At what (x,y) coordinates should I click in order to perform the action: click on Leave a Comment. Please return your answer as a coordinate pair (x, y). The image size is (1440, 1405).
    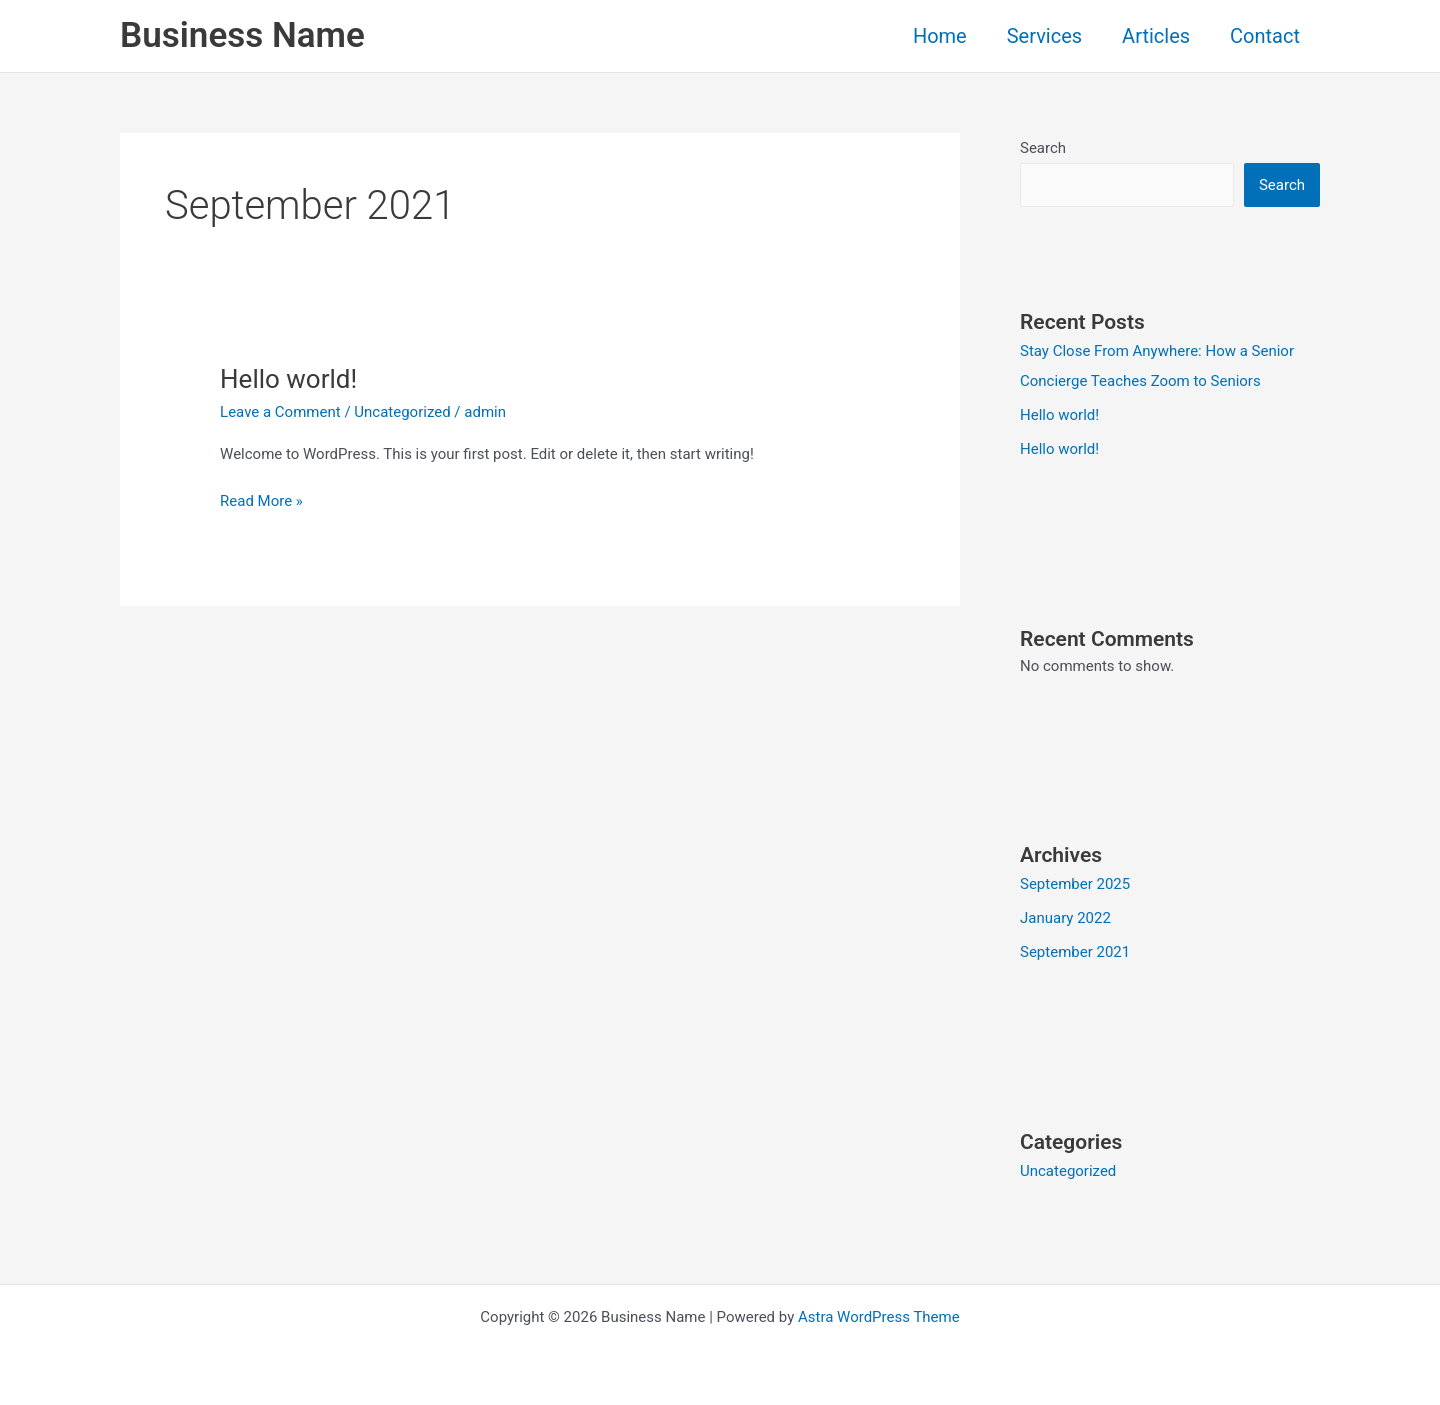
    Looking at the image, I should click on (280, 412).